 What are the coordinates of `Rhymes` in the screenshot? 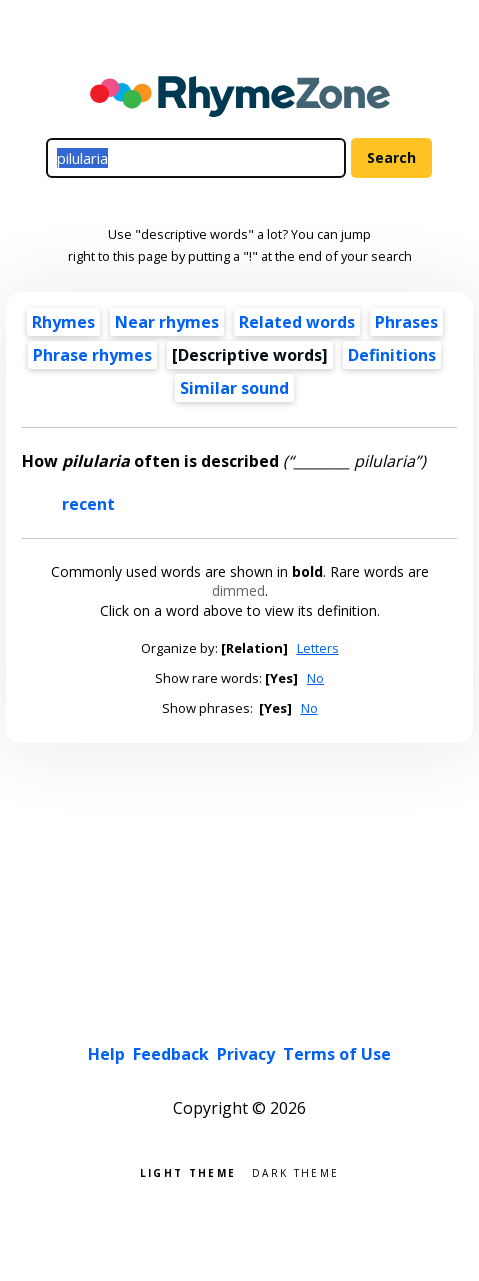 It's located at (63, 322).